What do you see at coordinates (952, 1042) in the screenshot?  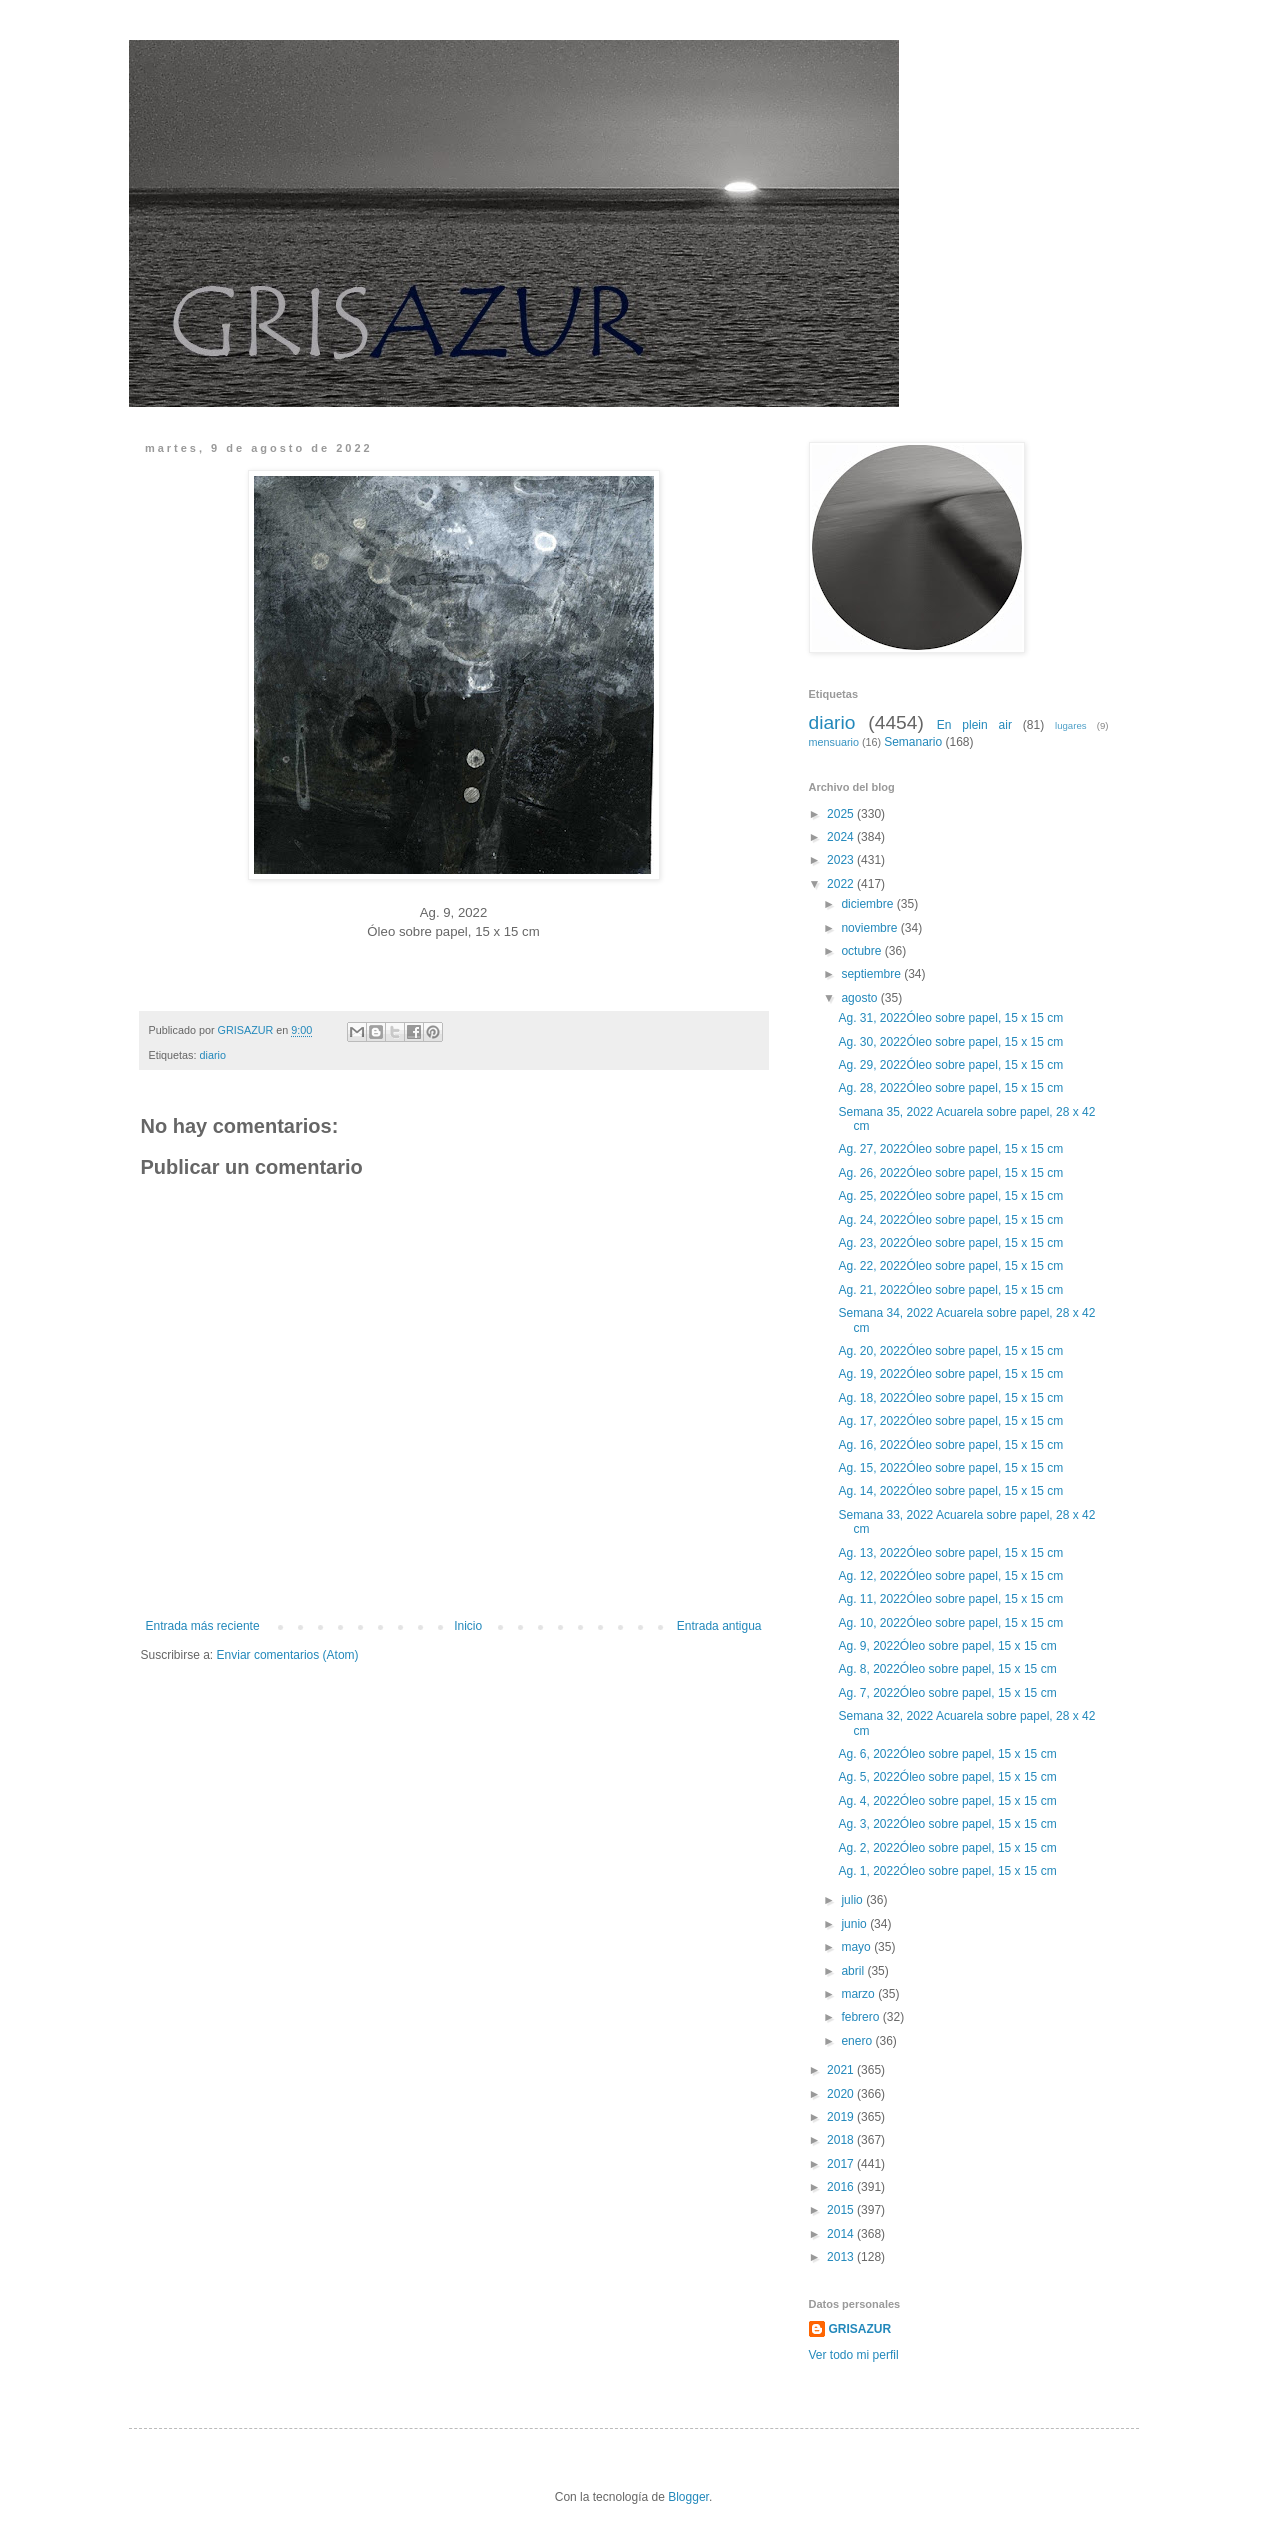 I see `Ag. 30, 2022Óleo sobre papel, 15 x 15 cm` at bounding box center [952, 1042].